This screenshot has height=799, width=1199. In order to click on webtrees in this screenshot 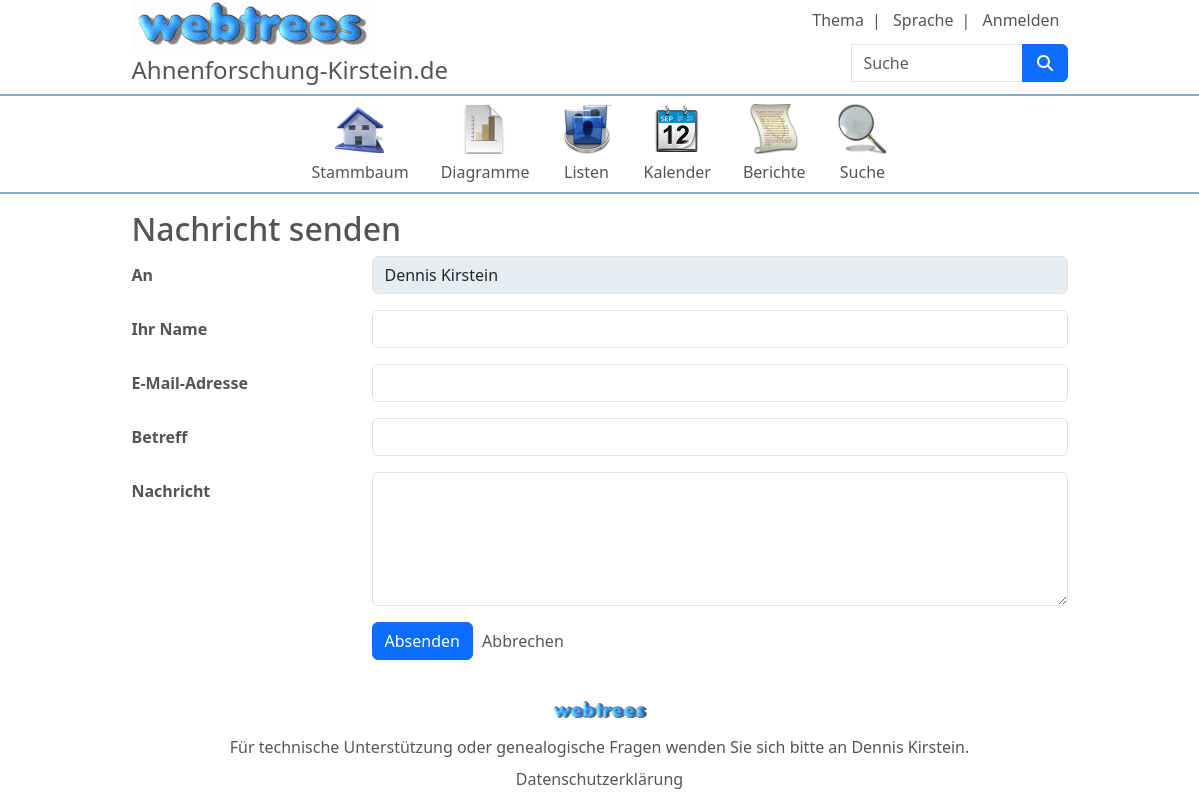, I will do `click(600, 710)`.